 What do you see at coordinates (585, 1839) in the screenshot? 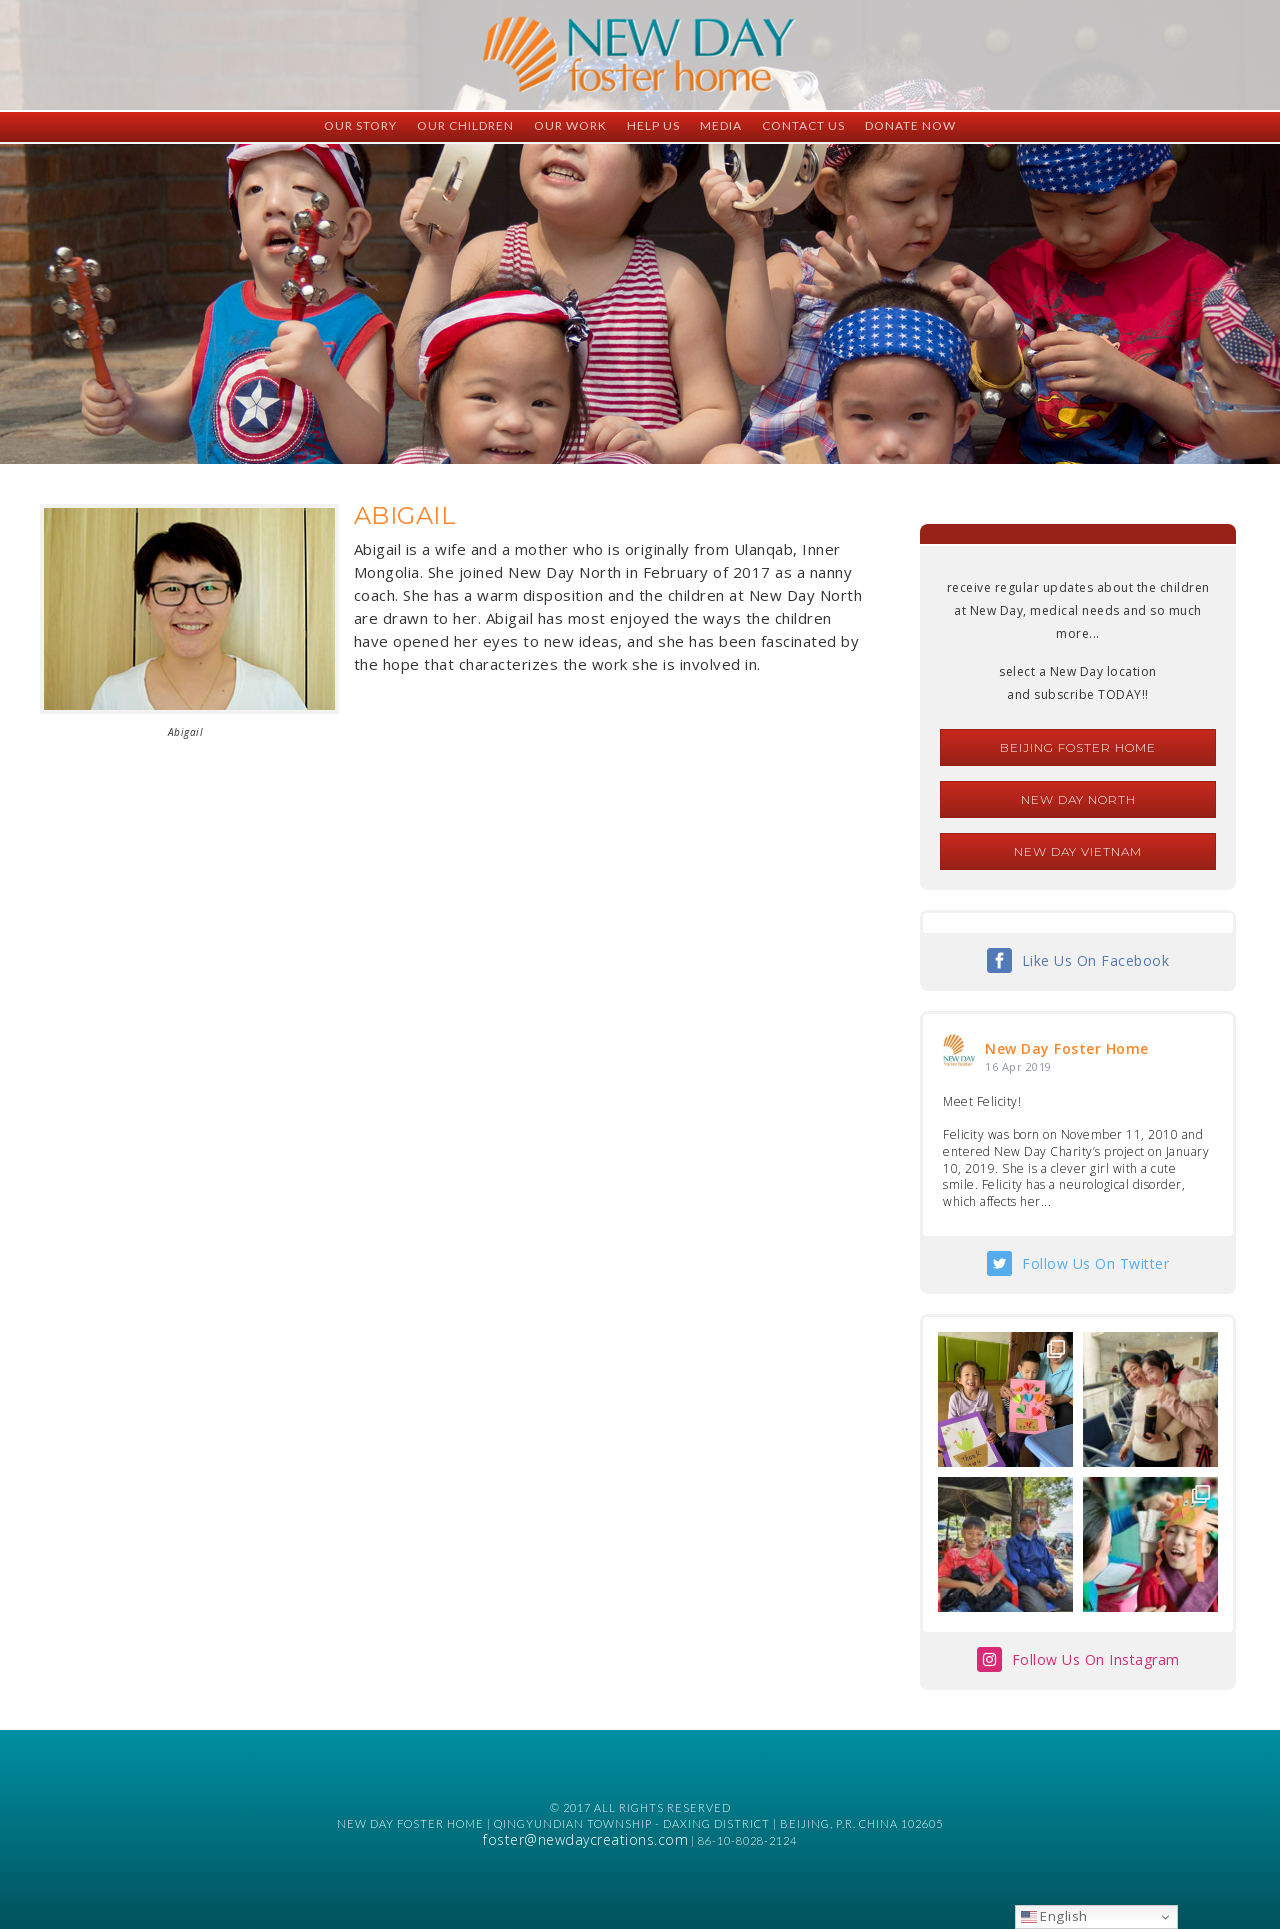
I see `foster@newdaycreations.com` at bounding box center [585, 1839].